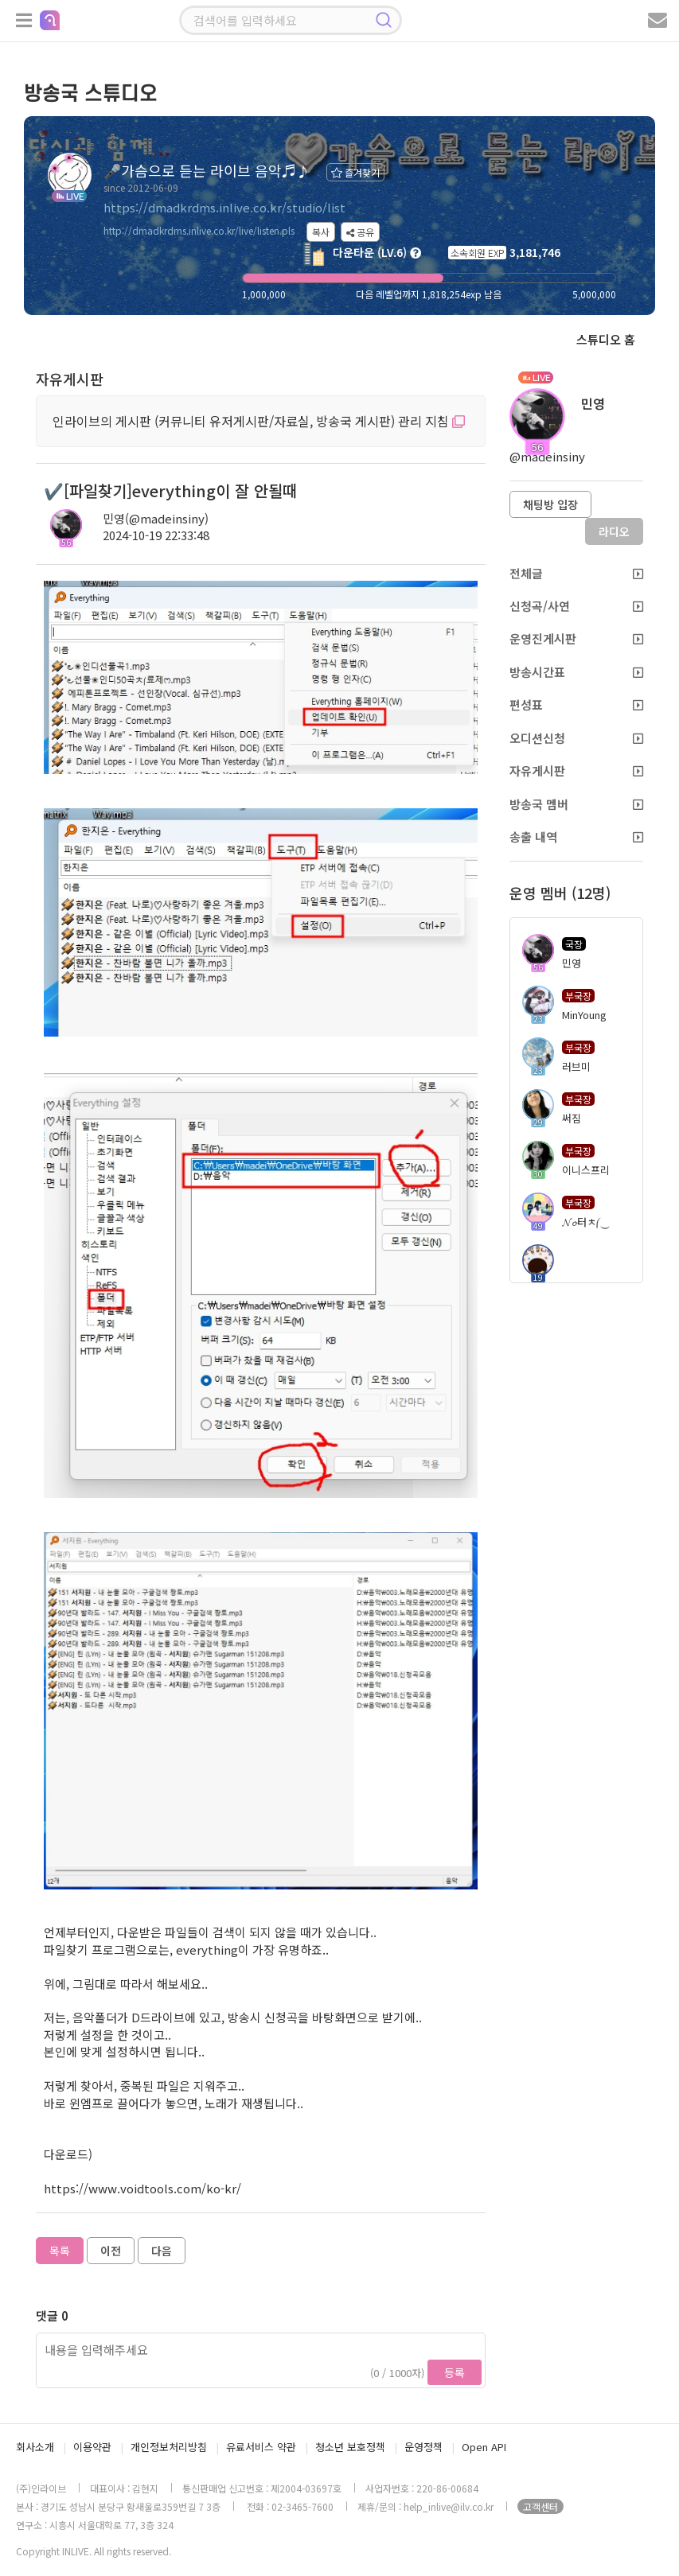 The height and width of the screenshot is (2576, 679). What do you see at coordinates (614, 531) in the screenshot?
I see `라디오` at bounding box center [614, 531].